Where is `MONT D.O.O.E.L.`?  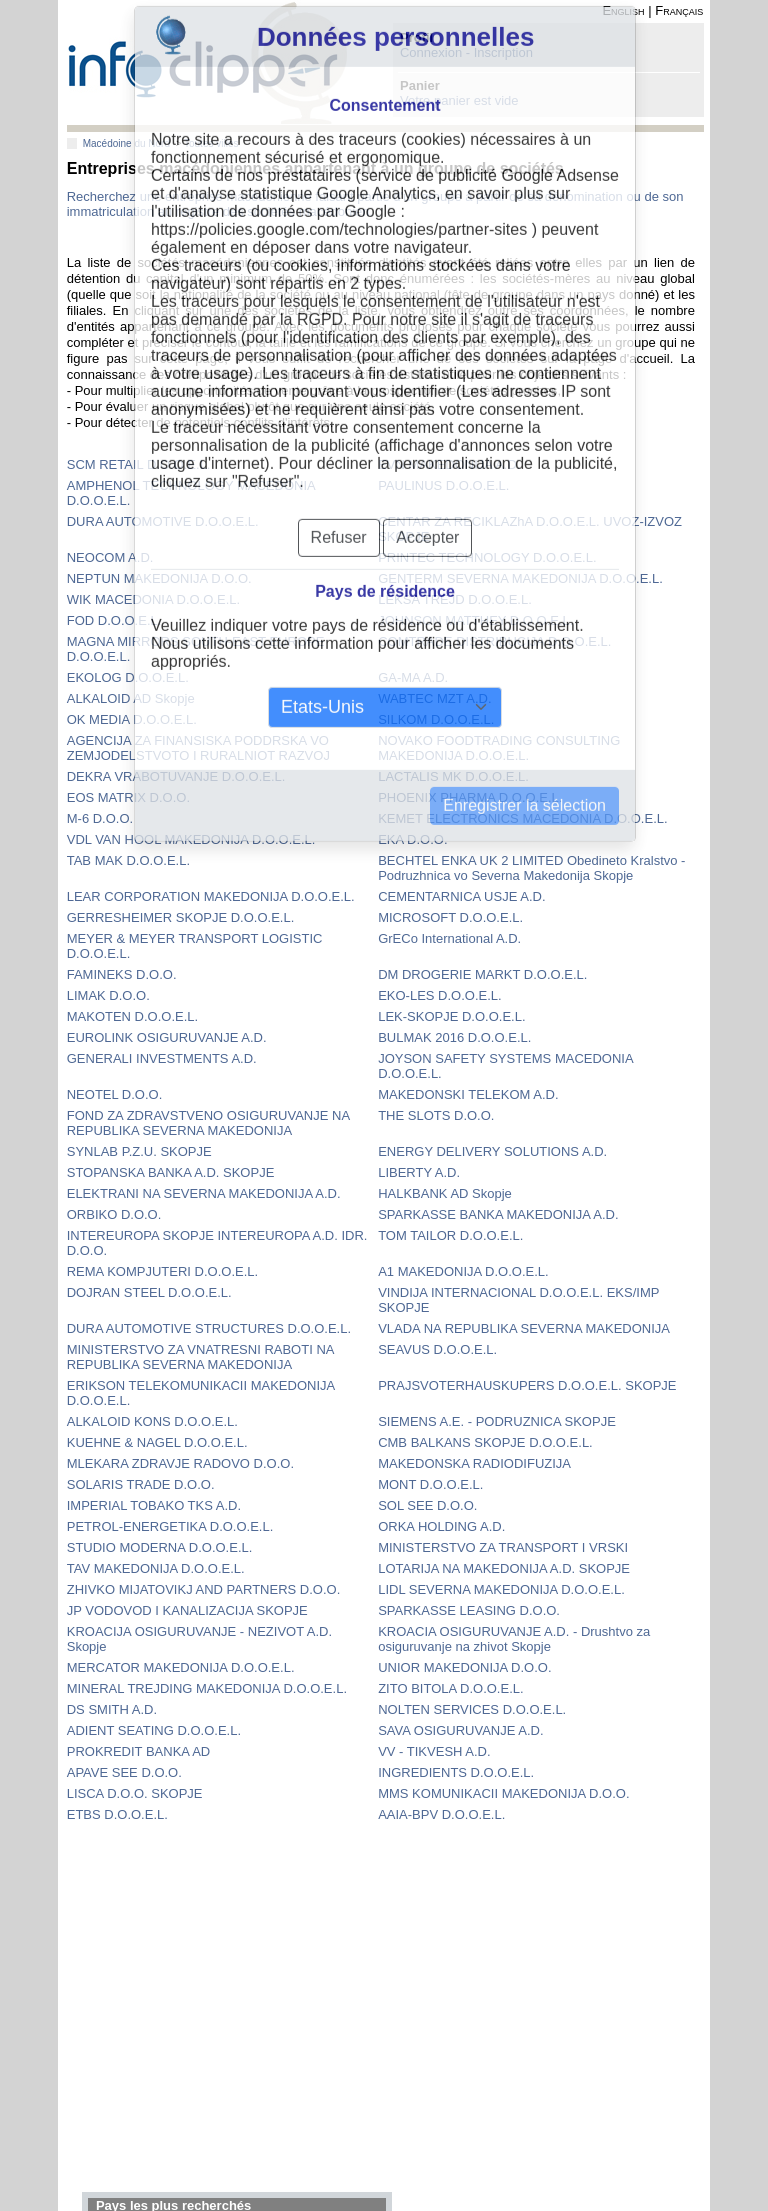
MONT D.O.O.E.L. is located at coordinates (430, 1484).